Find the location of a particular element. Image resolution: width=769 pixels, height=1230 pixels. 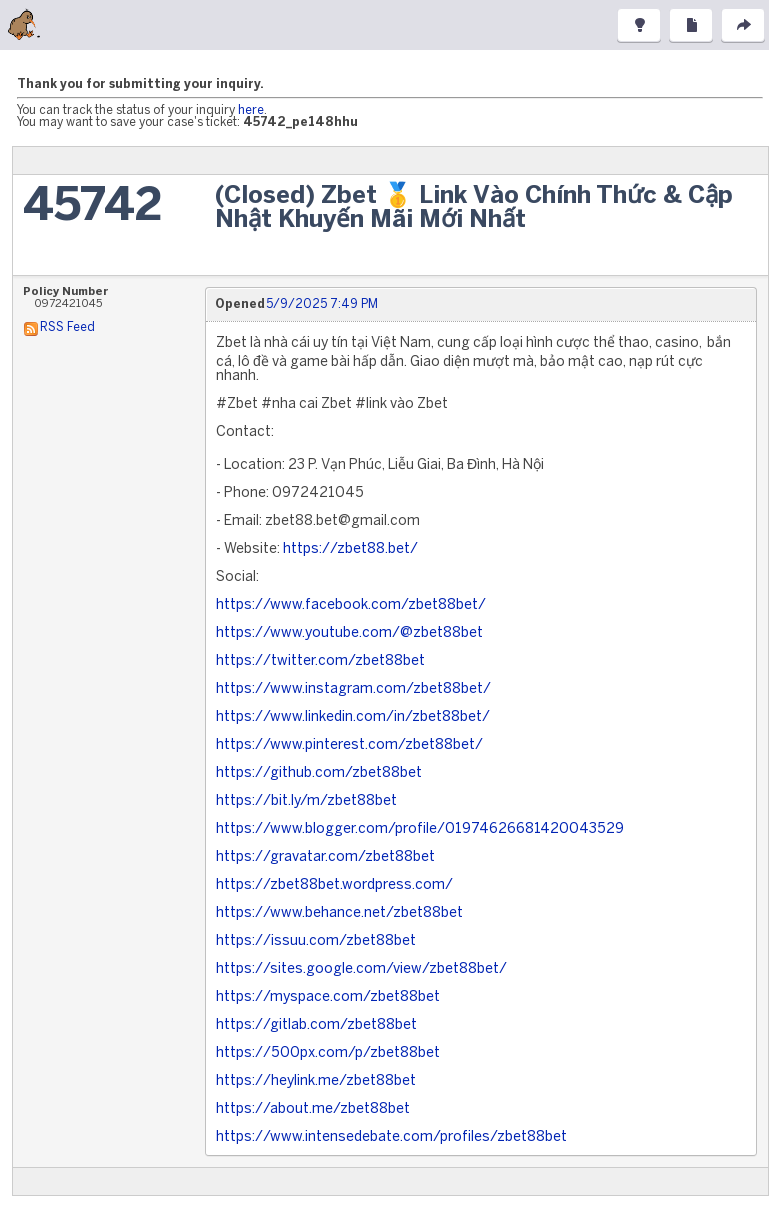

https://issuu.com/zbet88bet is located at coordinates (316, 941).